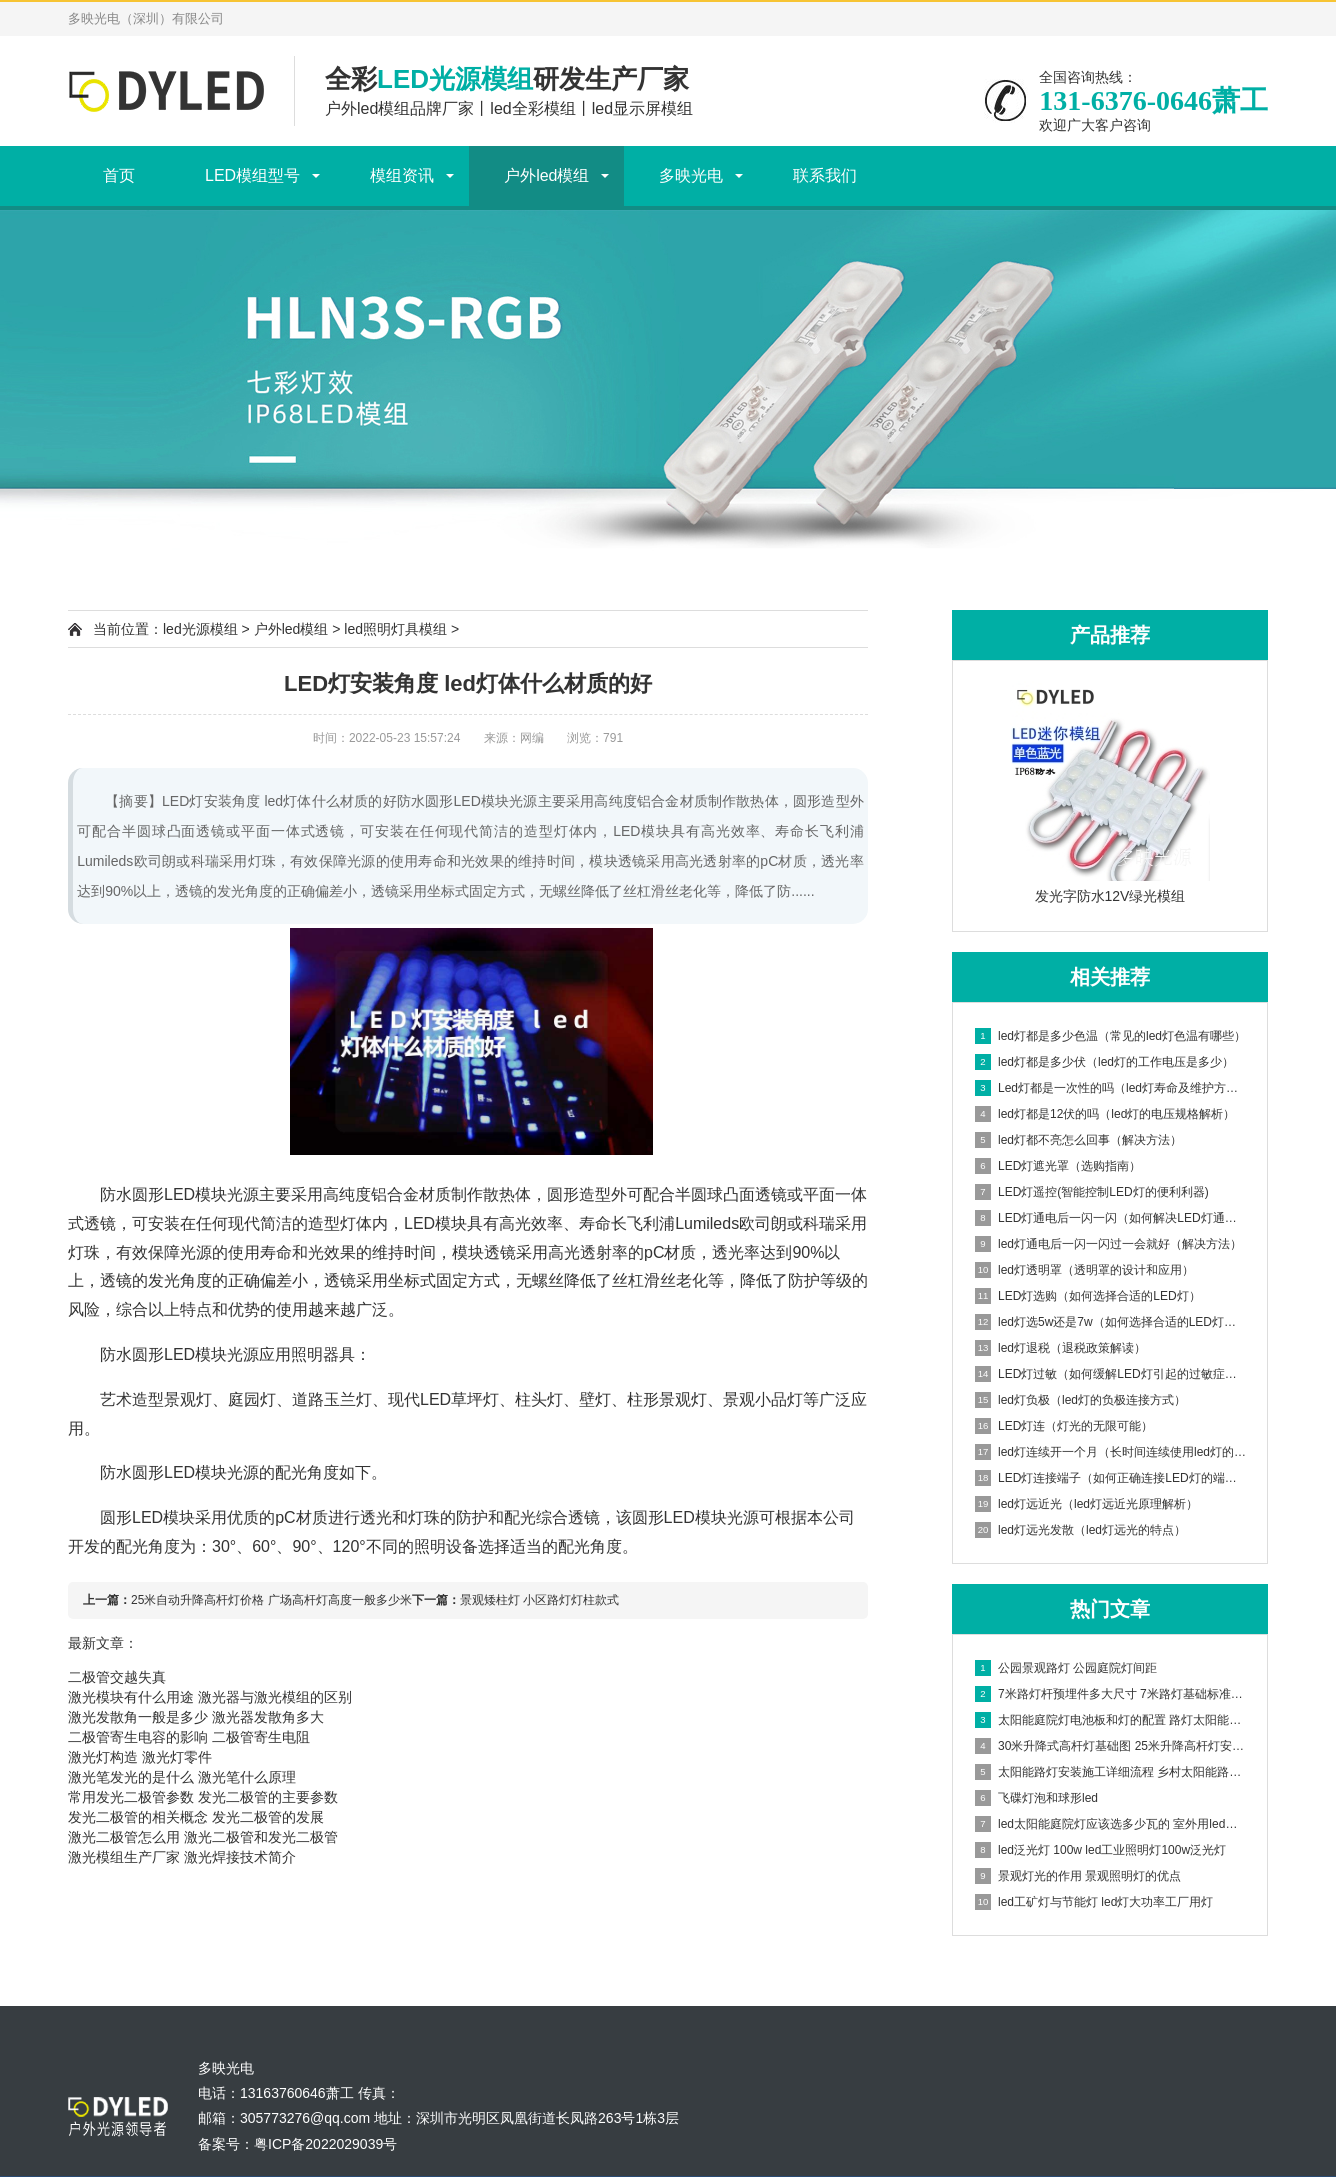 Image resolution: width=1336 pixels, height=2177 pixels. I want to click on 公园景观路灯 公园庭院灯间距, so click(1066, 1668).